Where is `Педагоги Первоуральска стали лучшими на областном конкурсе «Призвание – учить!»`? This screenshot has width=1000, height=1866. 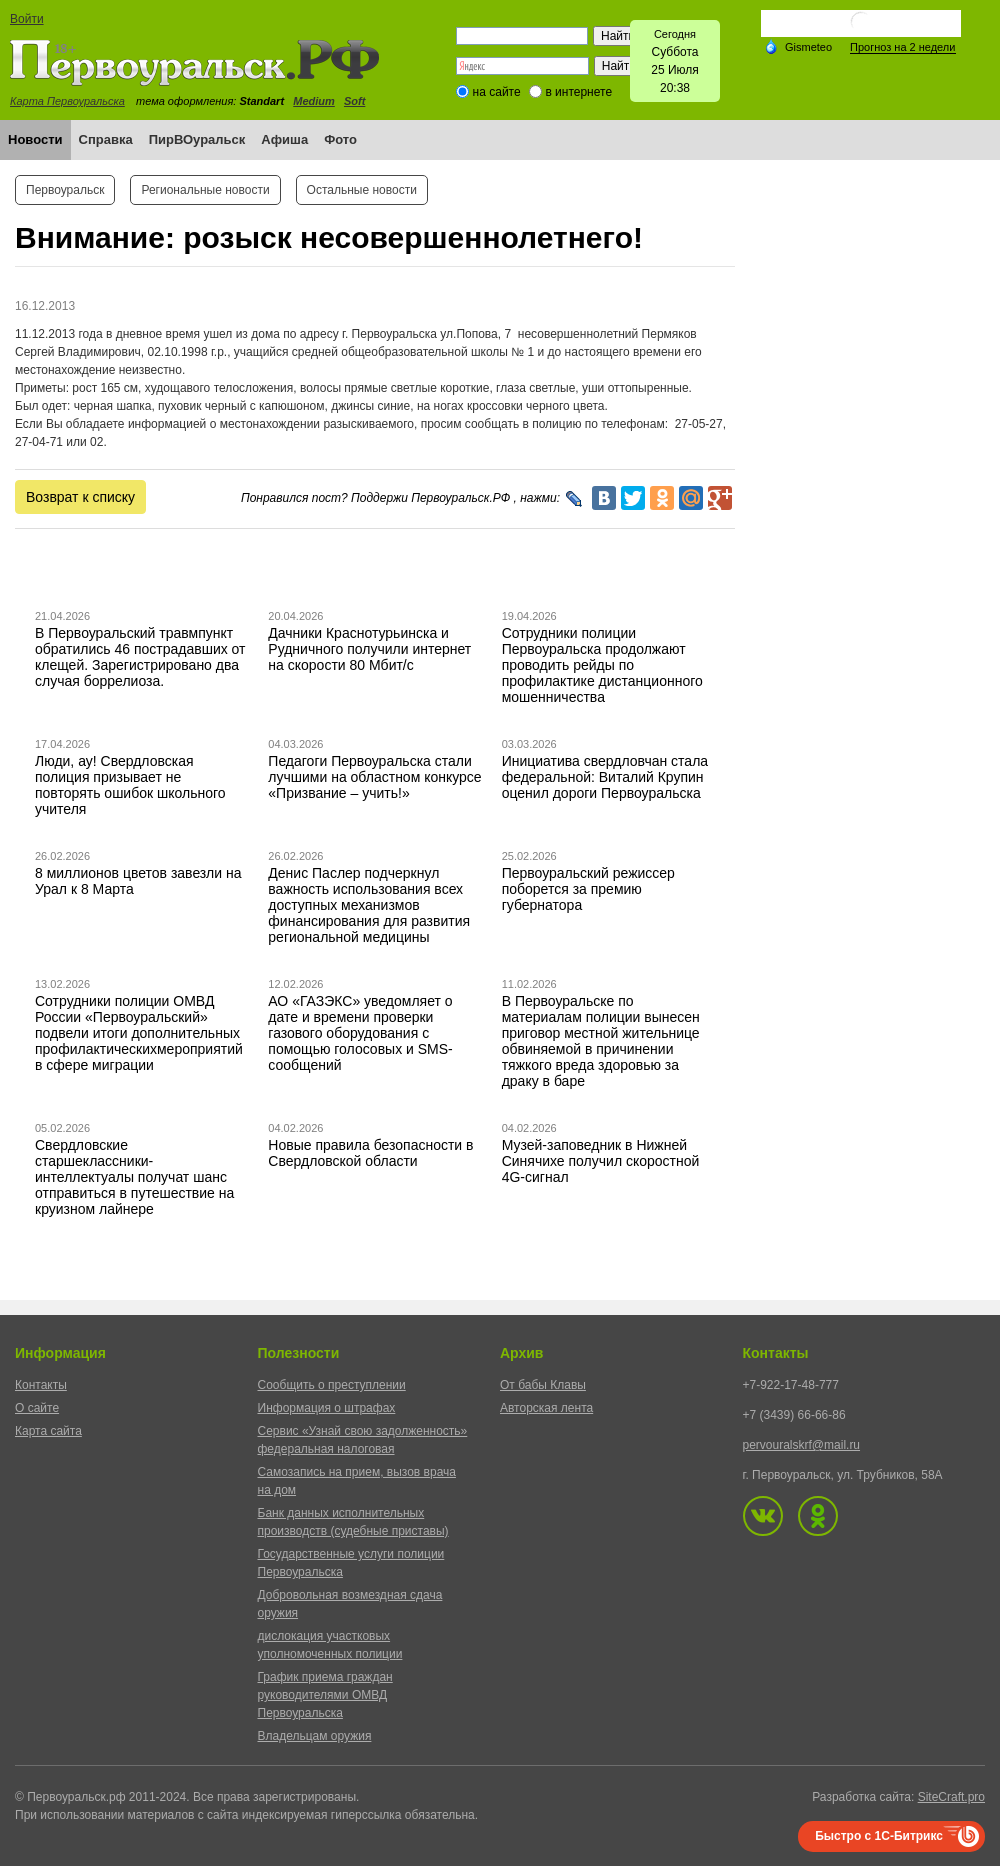 Педагоги Первоуральска стали лучшими на областном конкурсе «Призвание – учить!» is located at coordinates (374, 777).